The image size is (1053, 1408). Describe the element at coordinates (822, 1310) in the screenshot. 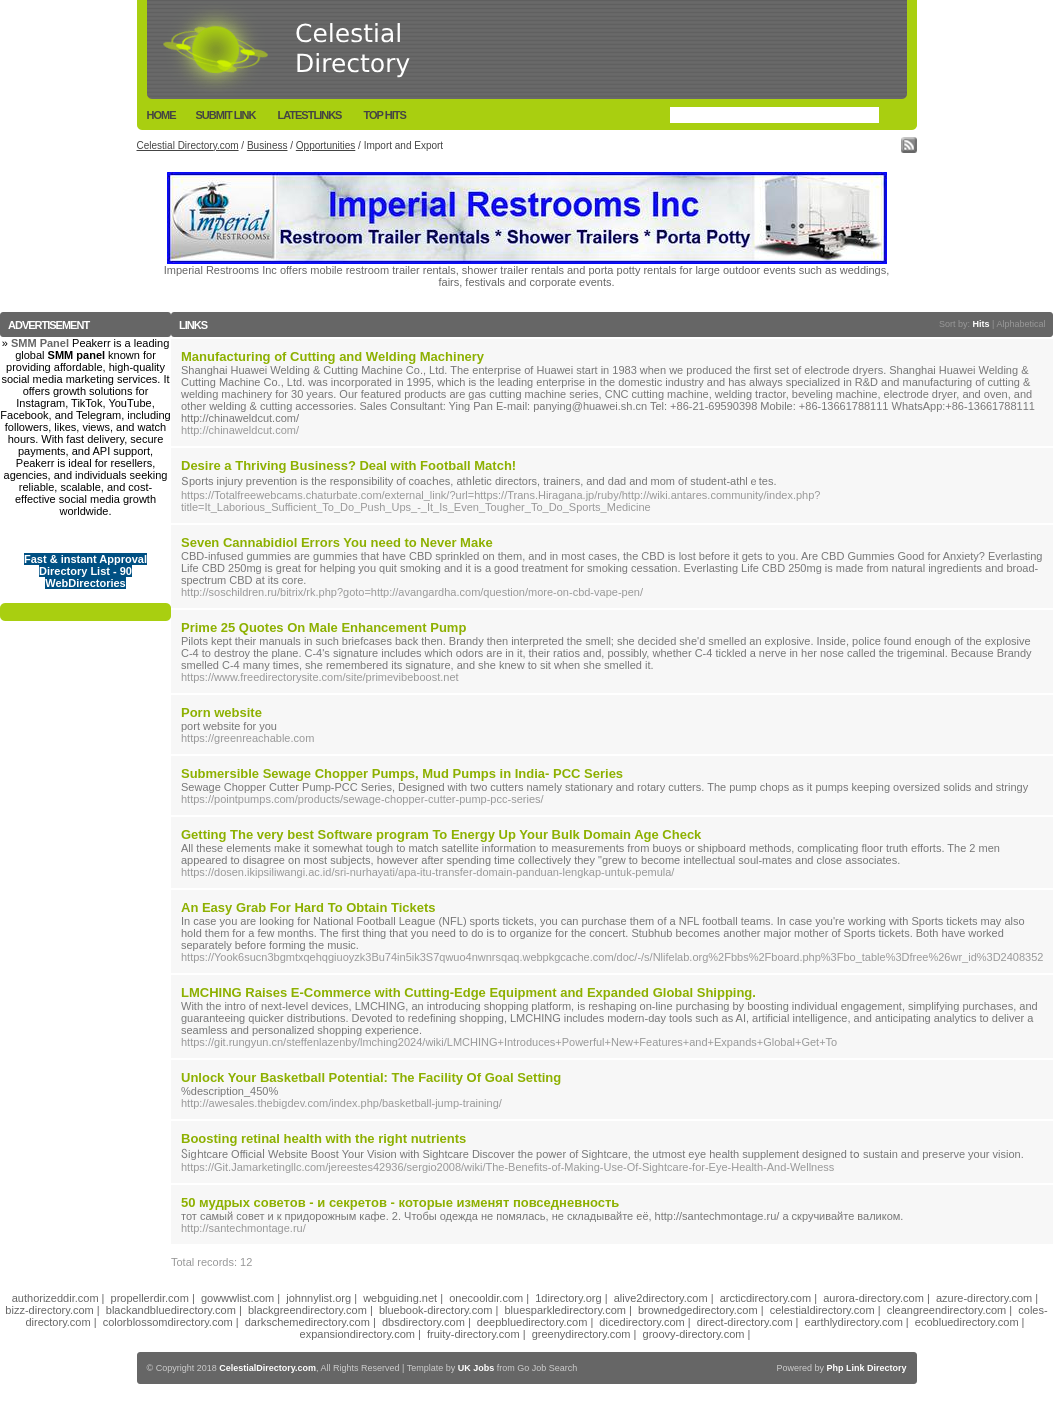

I see `celestialdirectory.com` at that location.